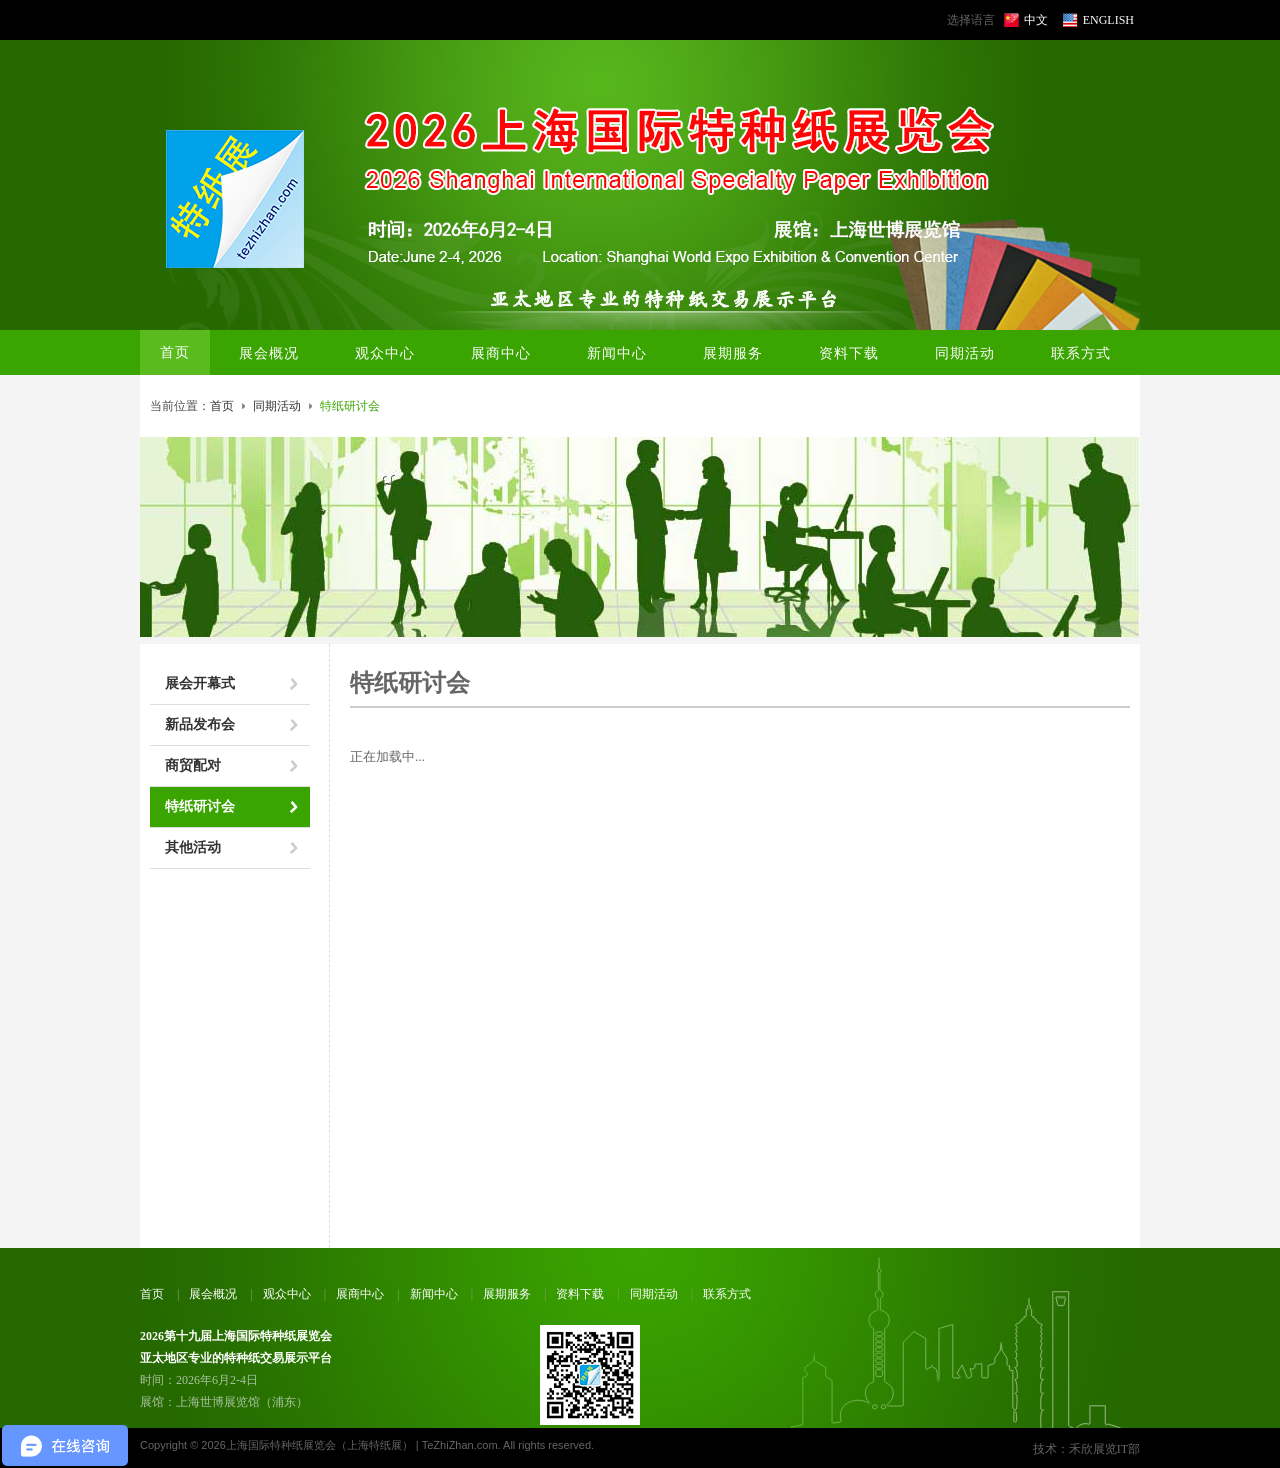  What do you see at coordinates (200, 724) in the screenshot?
I see `新品发布会` at bounding box center [200, 724].